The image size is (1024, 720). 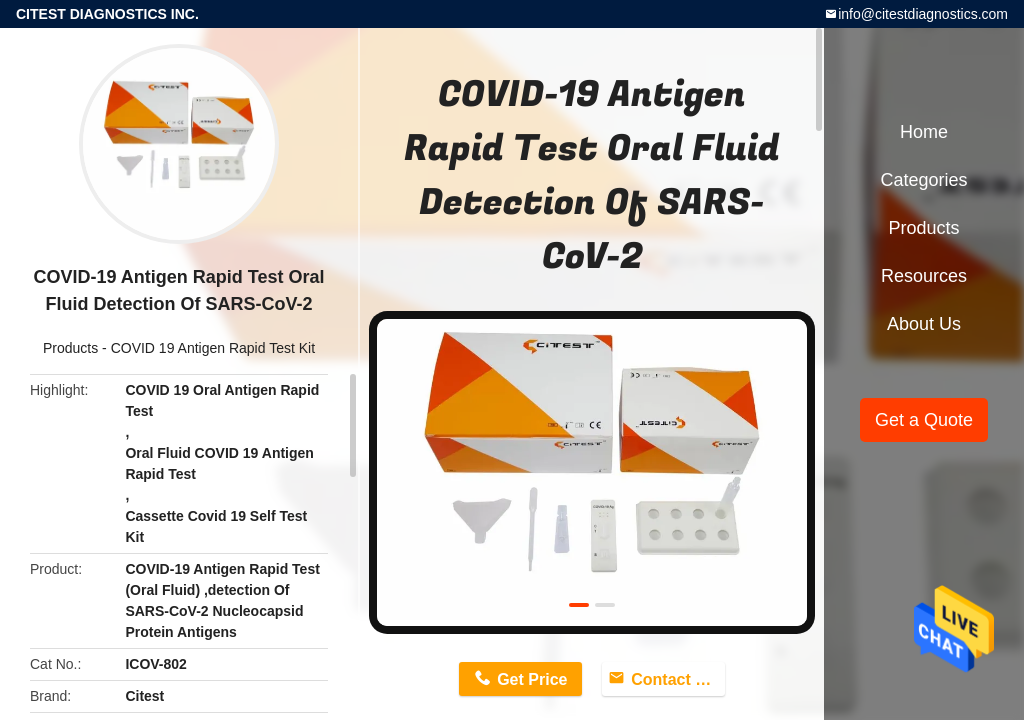 I want to click on Categories, so click(x=923, y=180).